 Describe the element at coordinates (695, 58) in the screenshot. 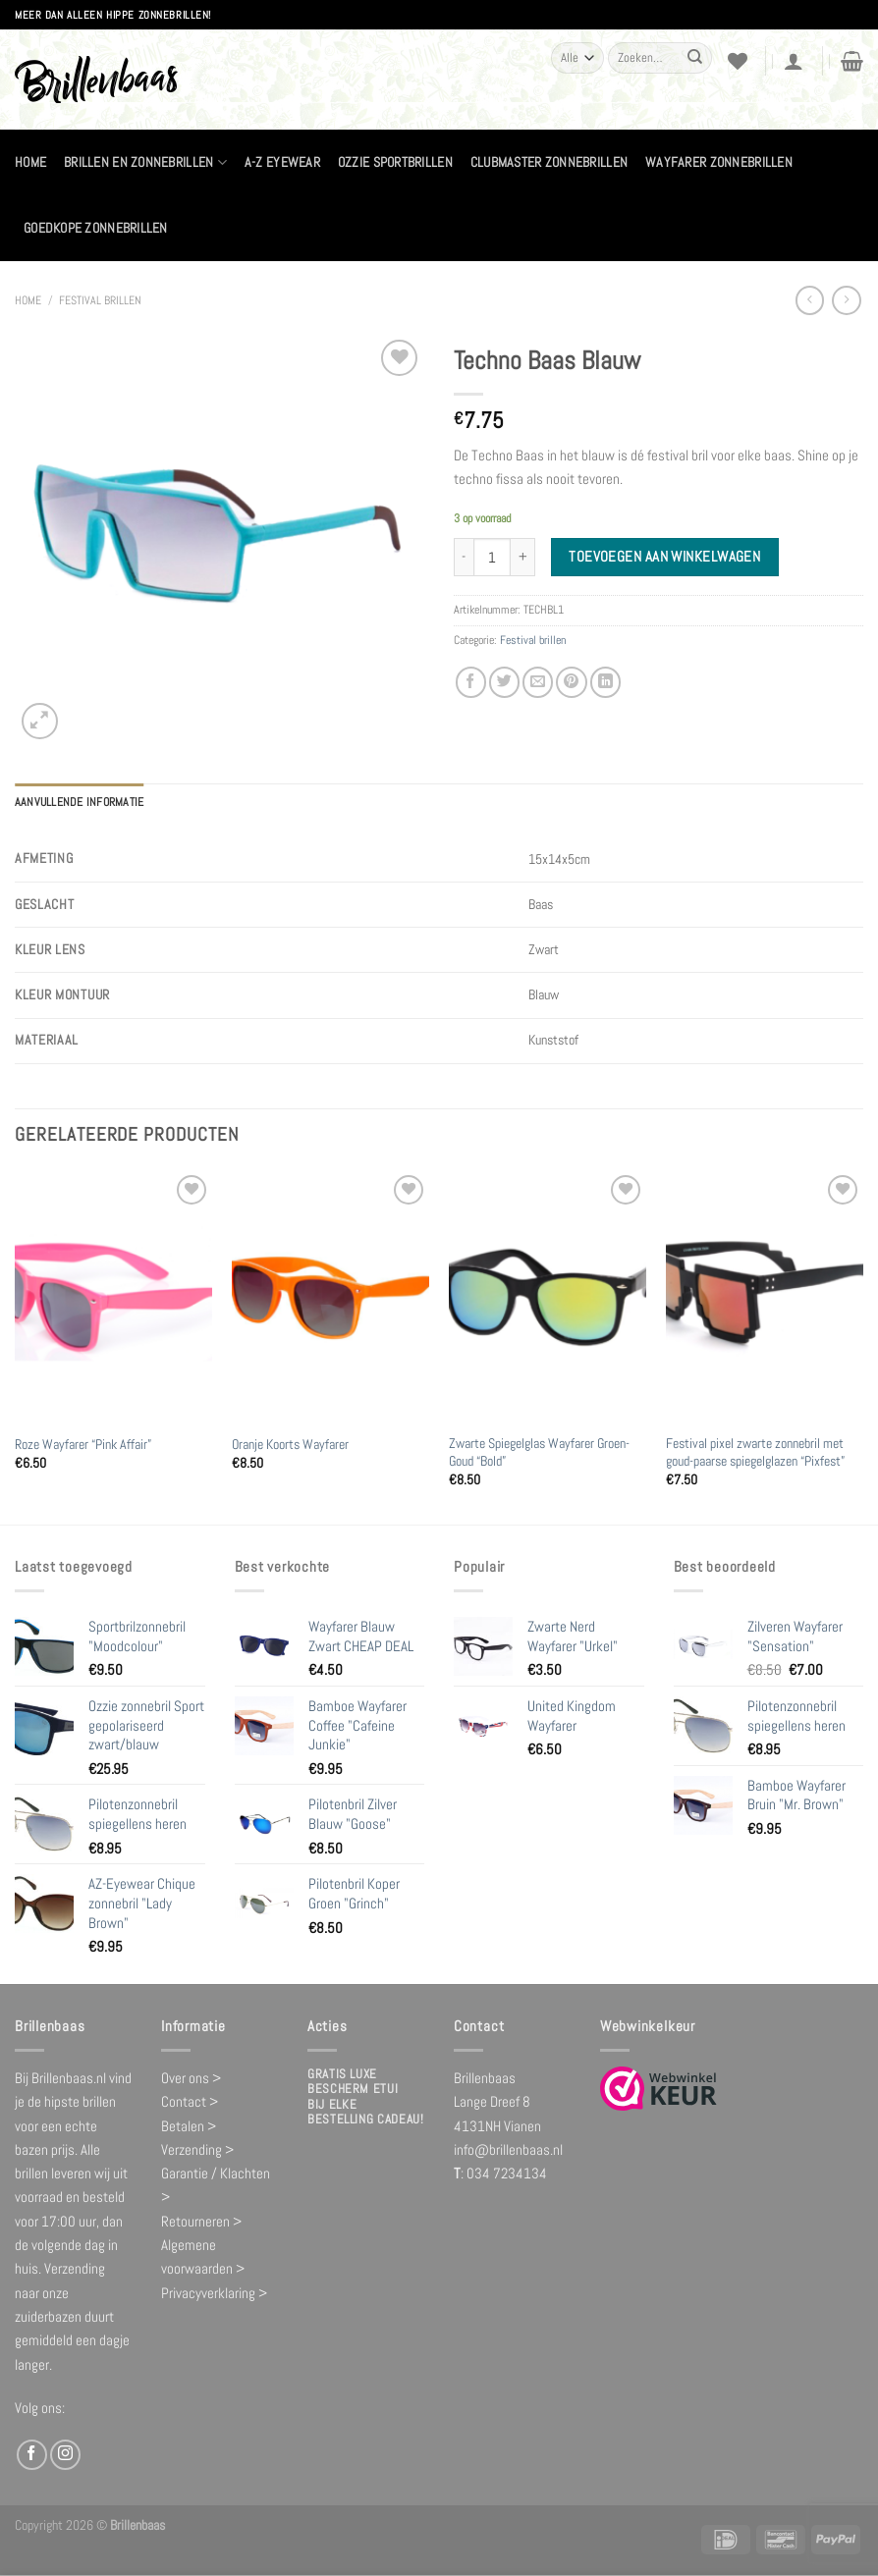

I see `[Verzenden]` at that location.